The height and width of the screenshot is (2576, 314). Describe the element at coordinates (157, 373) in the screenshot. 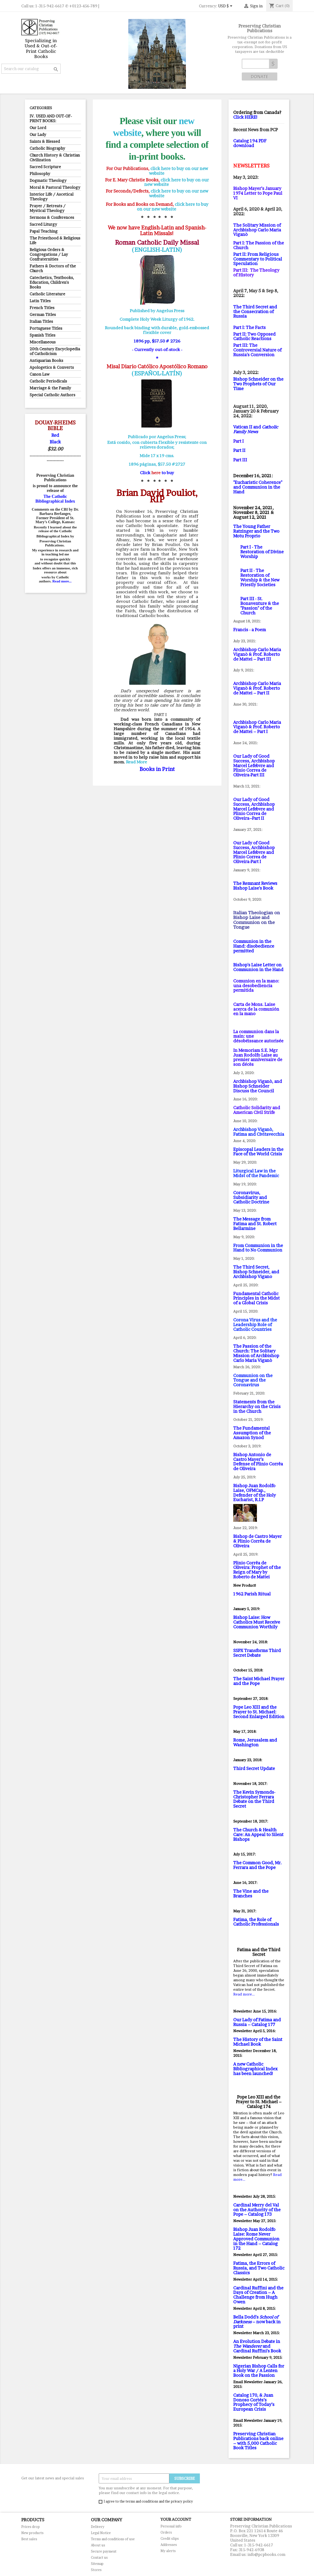

I see `(Español-Latín)` at that location.